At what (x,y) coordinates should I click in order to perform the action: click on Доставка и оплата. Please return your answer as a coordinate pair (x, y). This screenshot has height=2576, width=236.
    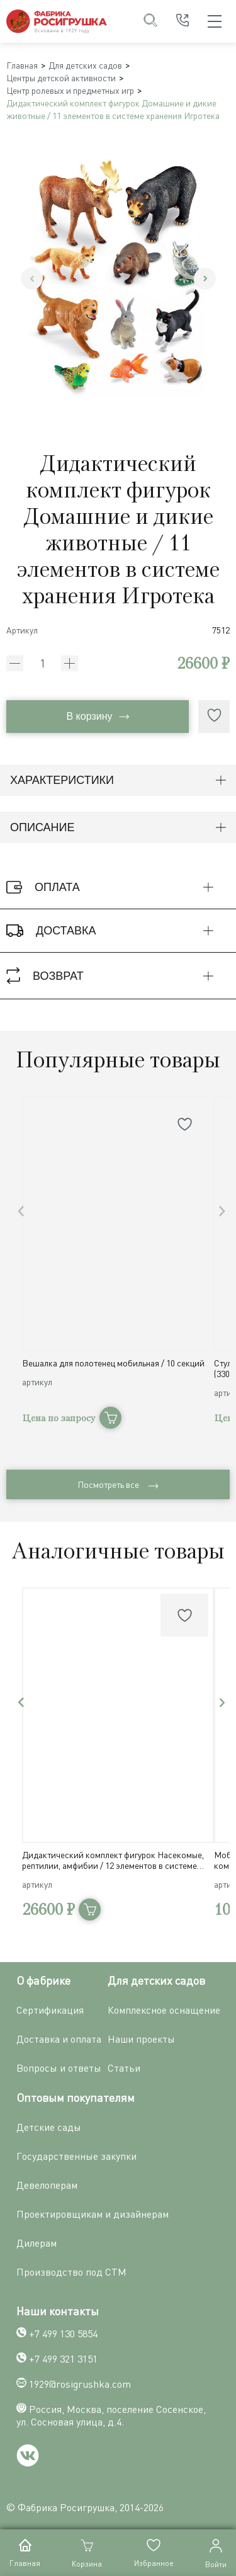
    Looking at the image, I should click on (58, 2039).